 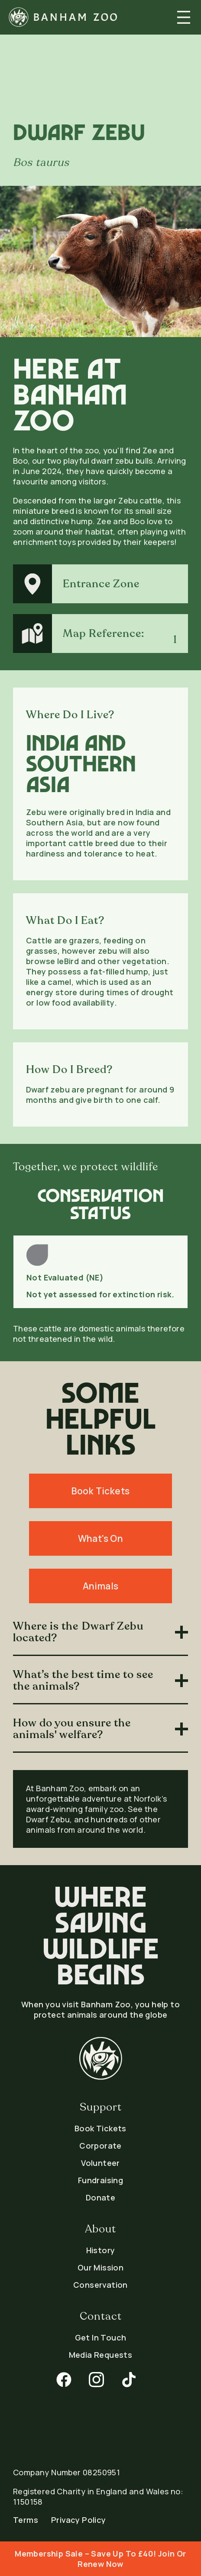 What do you see at coordinates (100, 2197) in the screenshot?
I see `Donate` at bounding box center [100, 2197].